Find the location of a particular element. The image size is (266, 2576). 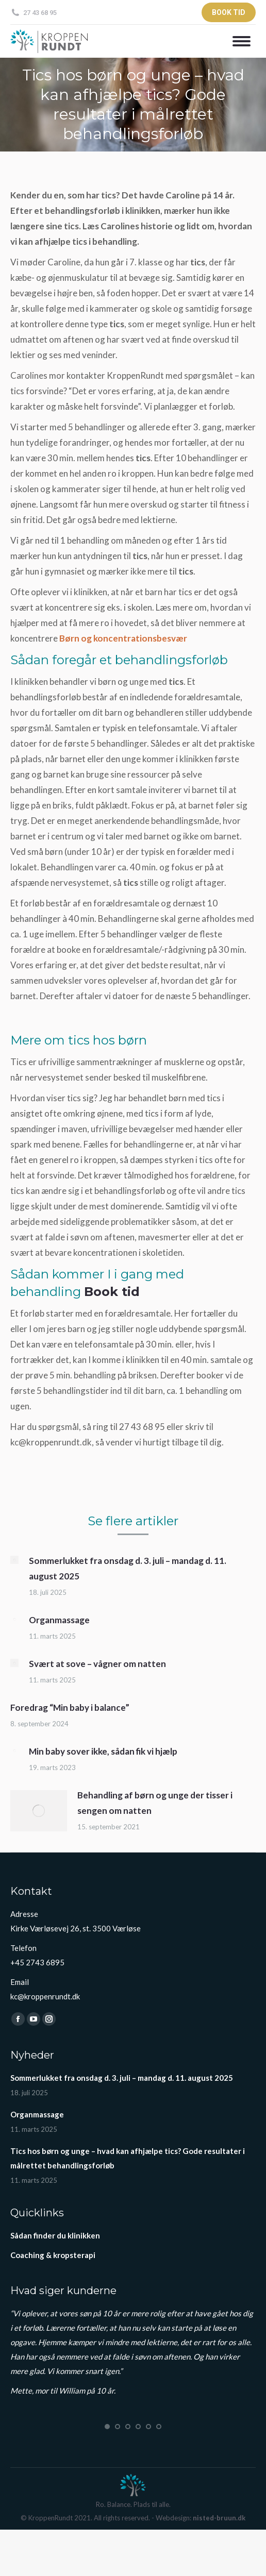

Foredrag “Min baby i balance” is located at coordinates (69, 1707).